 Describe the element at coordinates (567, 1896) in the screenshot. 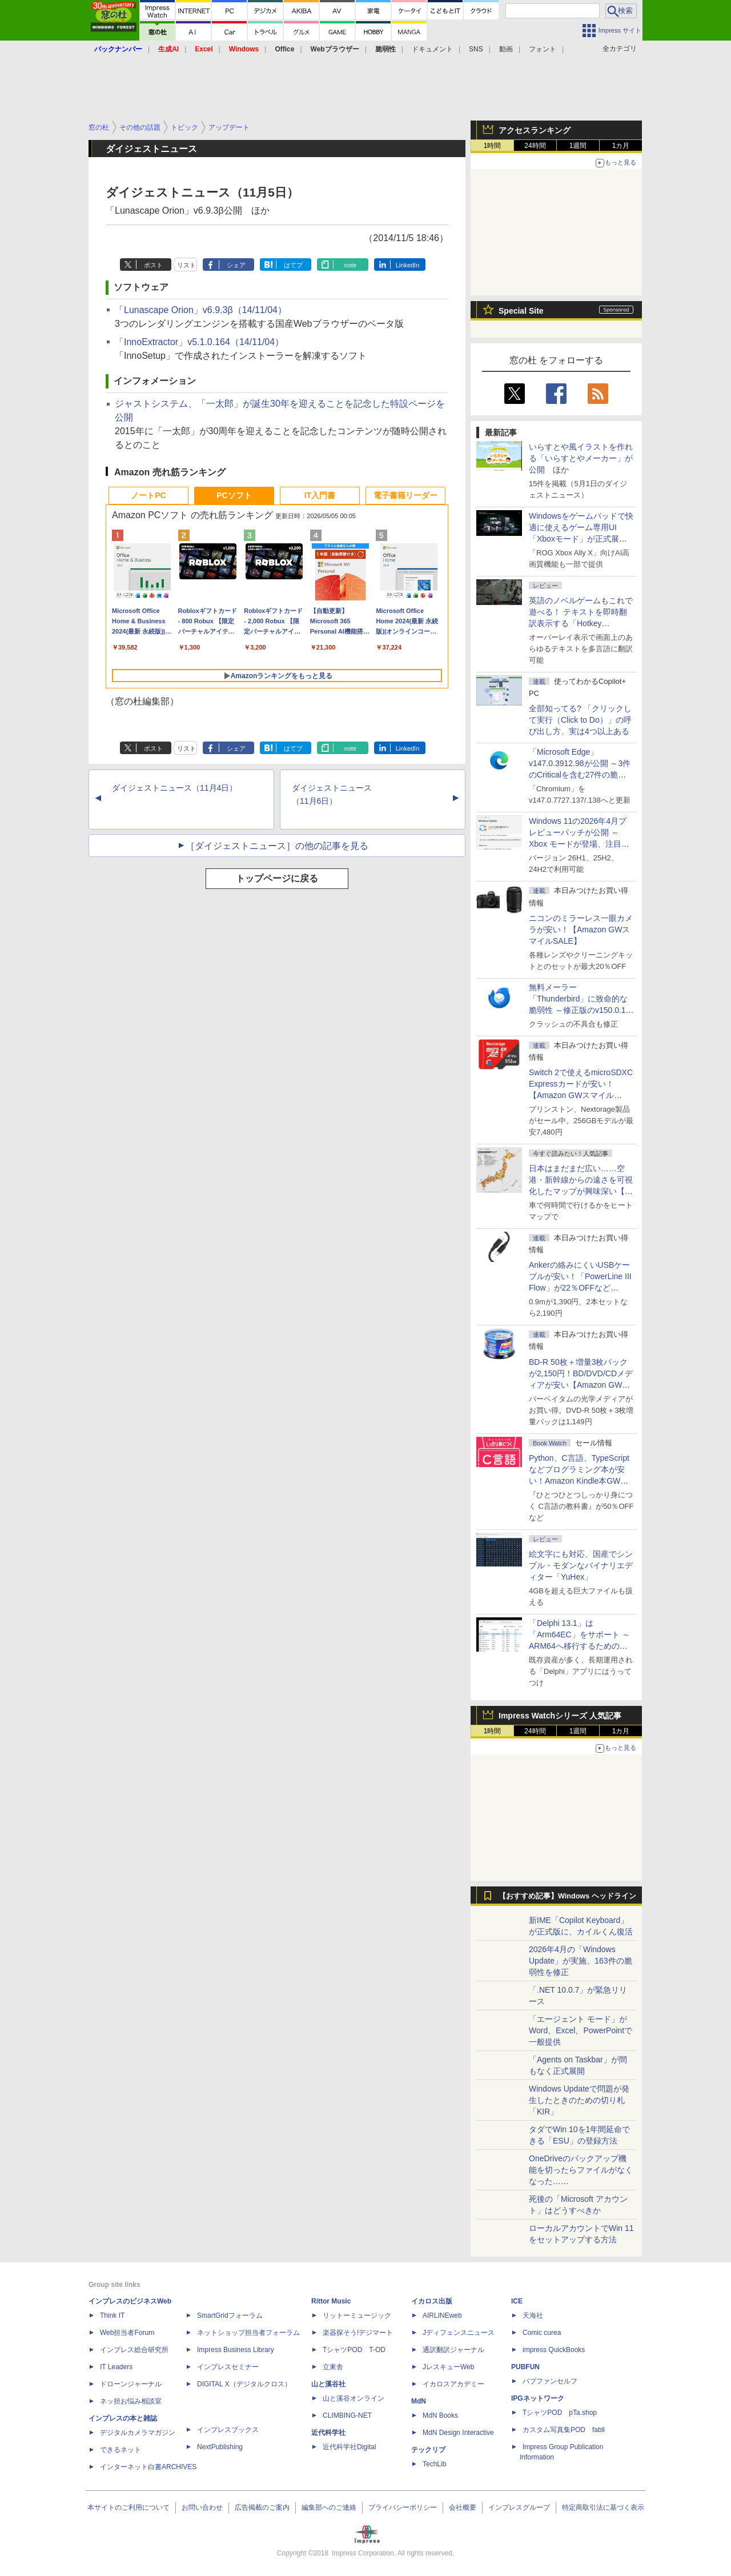

I see `【おすすめ記事】Windows ヘッドライン` at that location.